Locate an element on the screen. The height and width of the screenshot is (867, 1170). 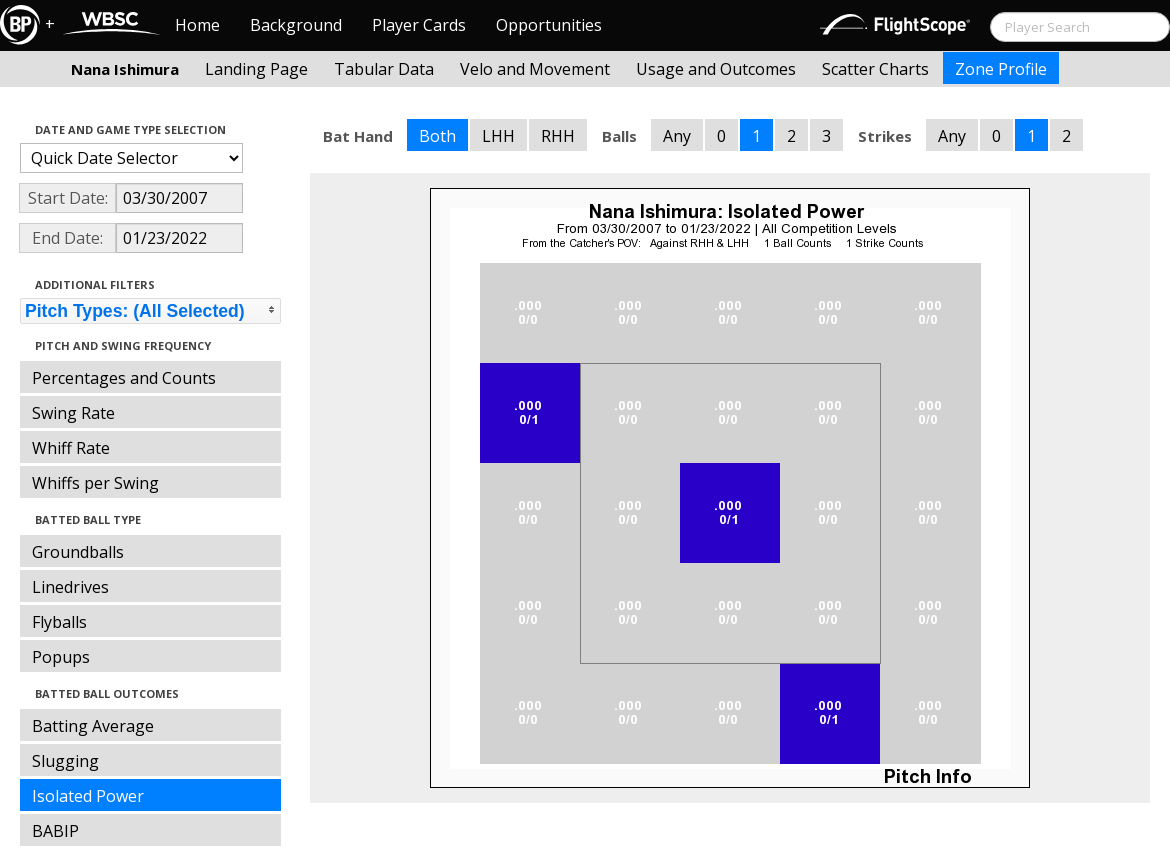
Percentages and Counts is located at coordinates (124, 378).